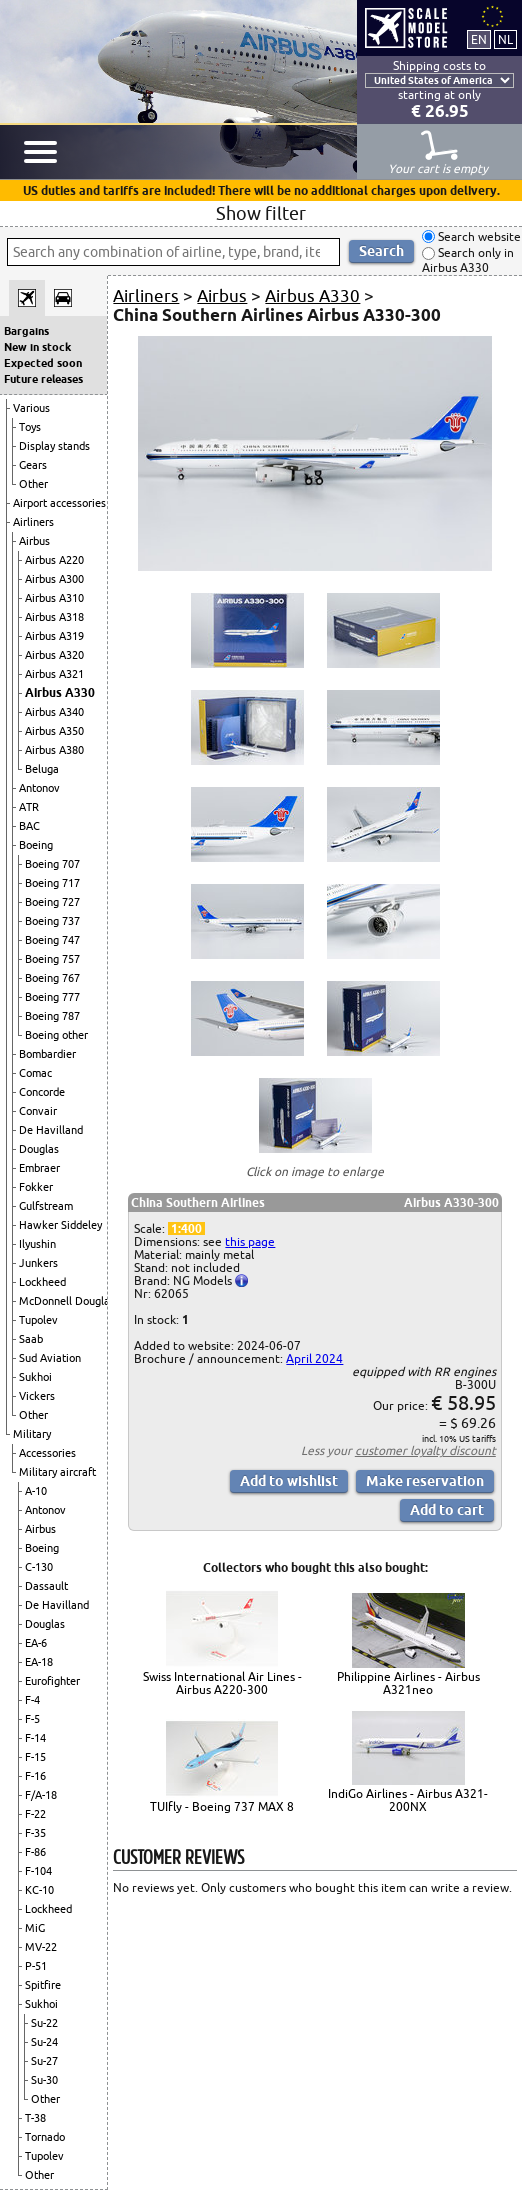 The image size is (522, 2190). I want to click on Boeing 747, so click(52, 940).